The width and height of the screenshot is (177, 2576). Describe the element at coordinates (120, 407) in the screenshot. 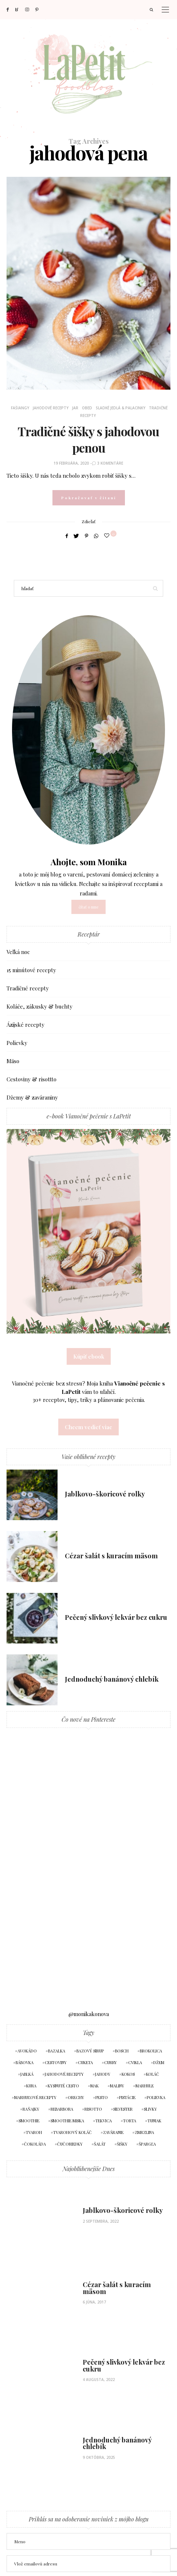

I see `Sladké jedlá & palacinky` at that location.